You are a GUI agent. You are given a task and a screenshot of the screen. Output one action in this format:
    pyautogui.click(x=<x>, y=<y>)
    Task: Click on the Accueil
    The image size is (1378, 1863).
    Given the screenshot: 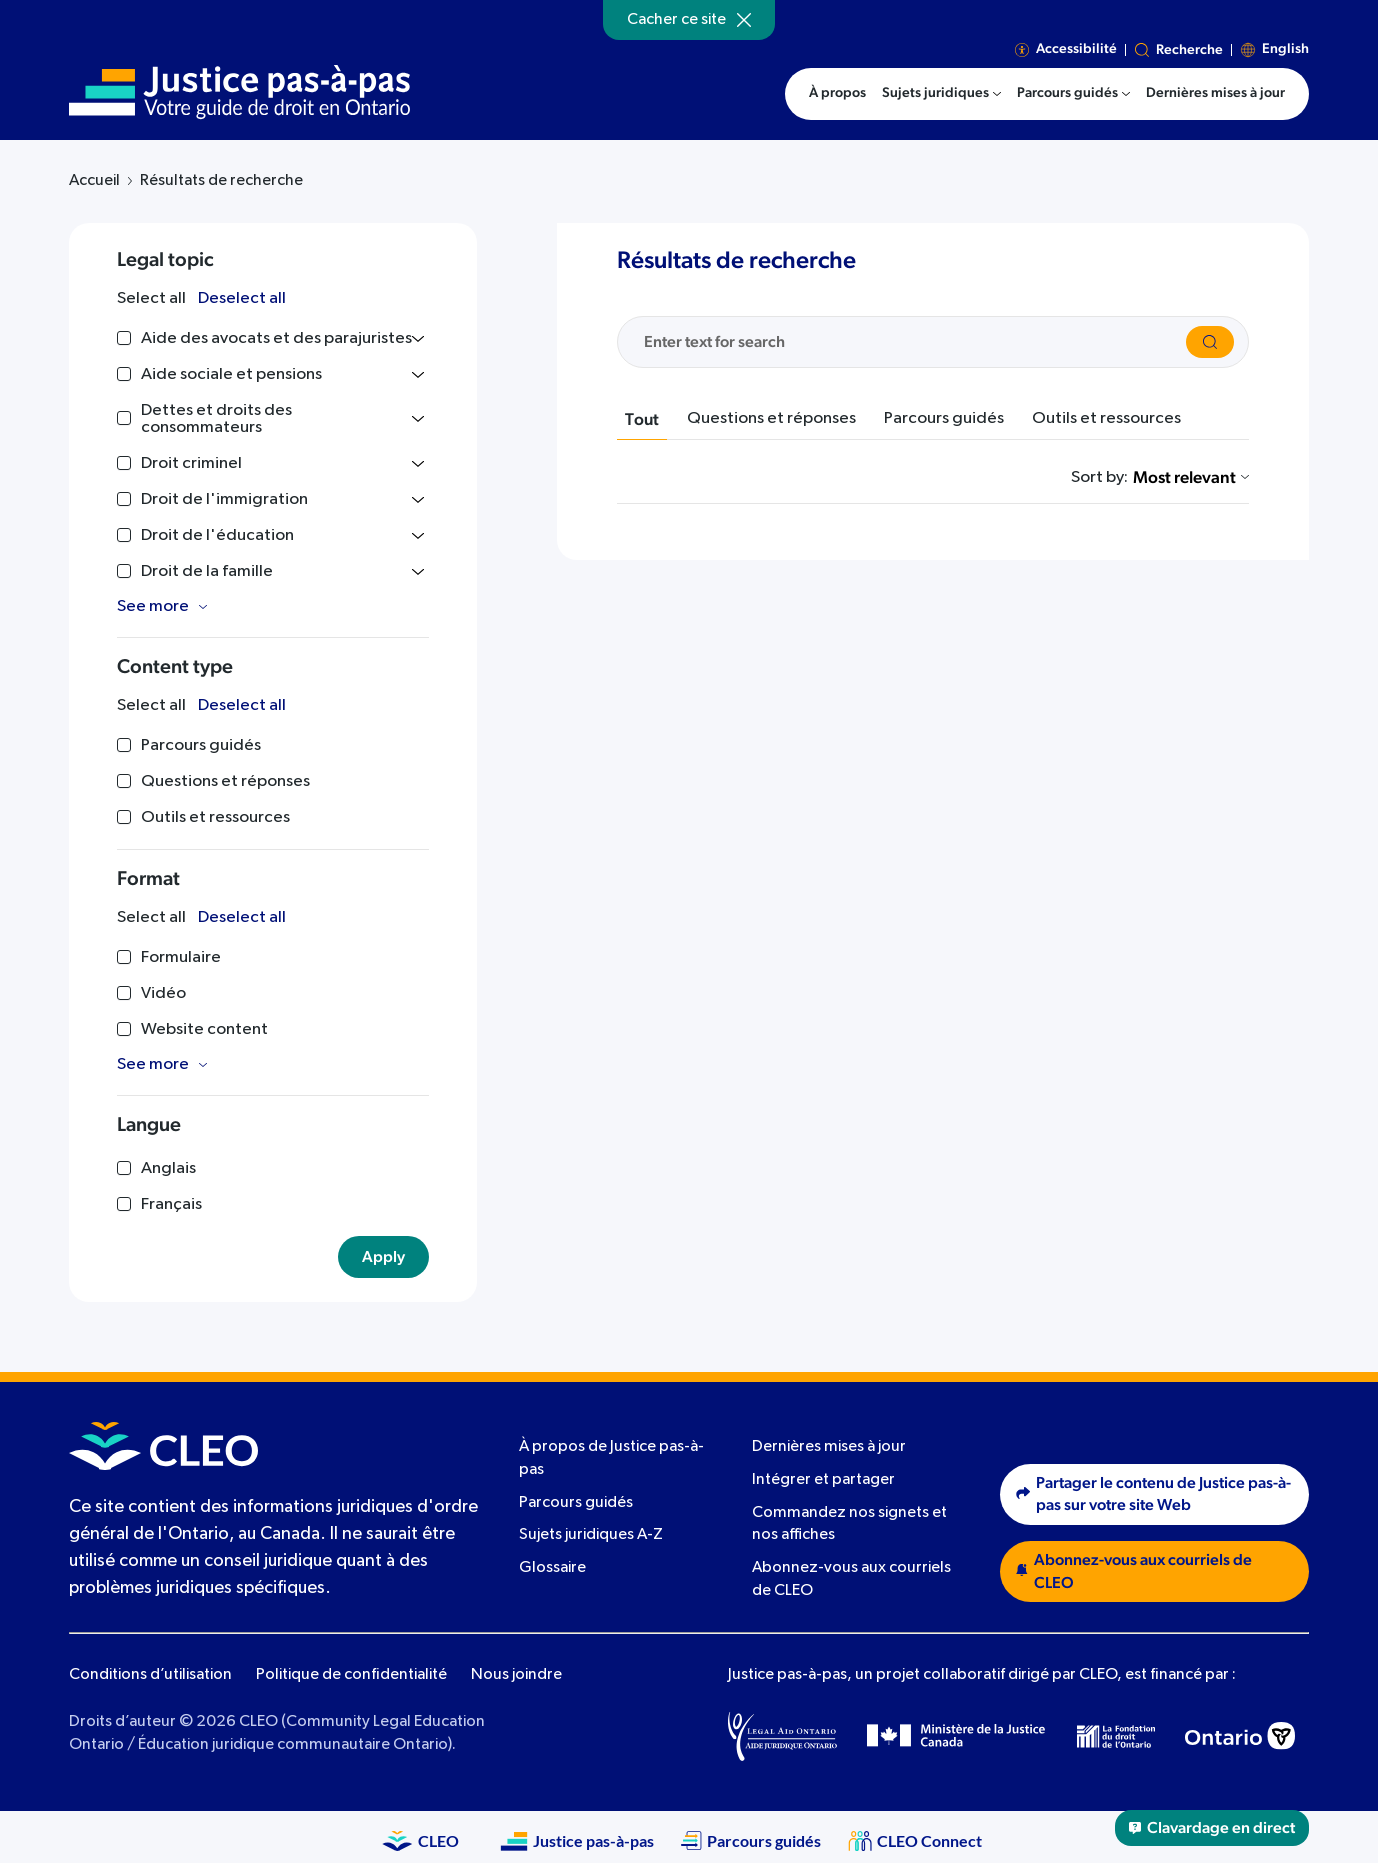 What is the action you would take?
    pyautogui.click(x=94, y=181)
    